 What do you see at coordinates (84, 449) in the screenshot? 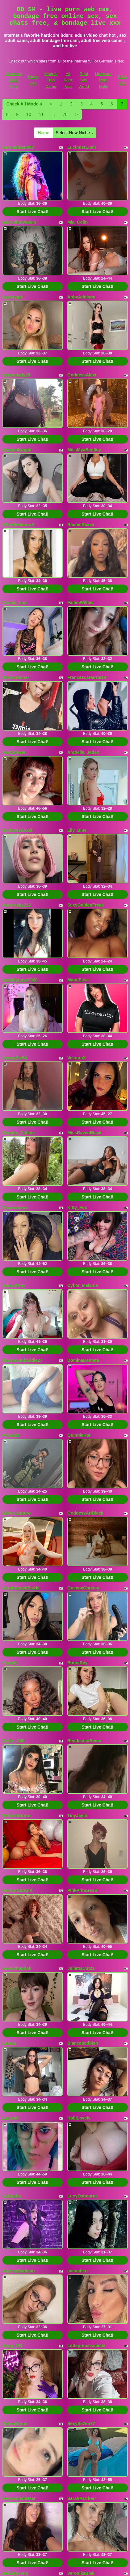
I see `MissMyaBentley` at bounding box center [84, 449].